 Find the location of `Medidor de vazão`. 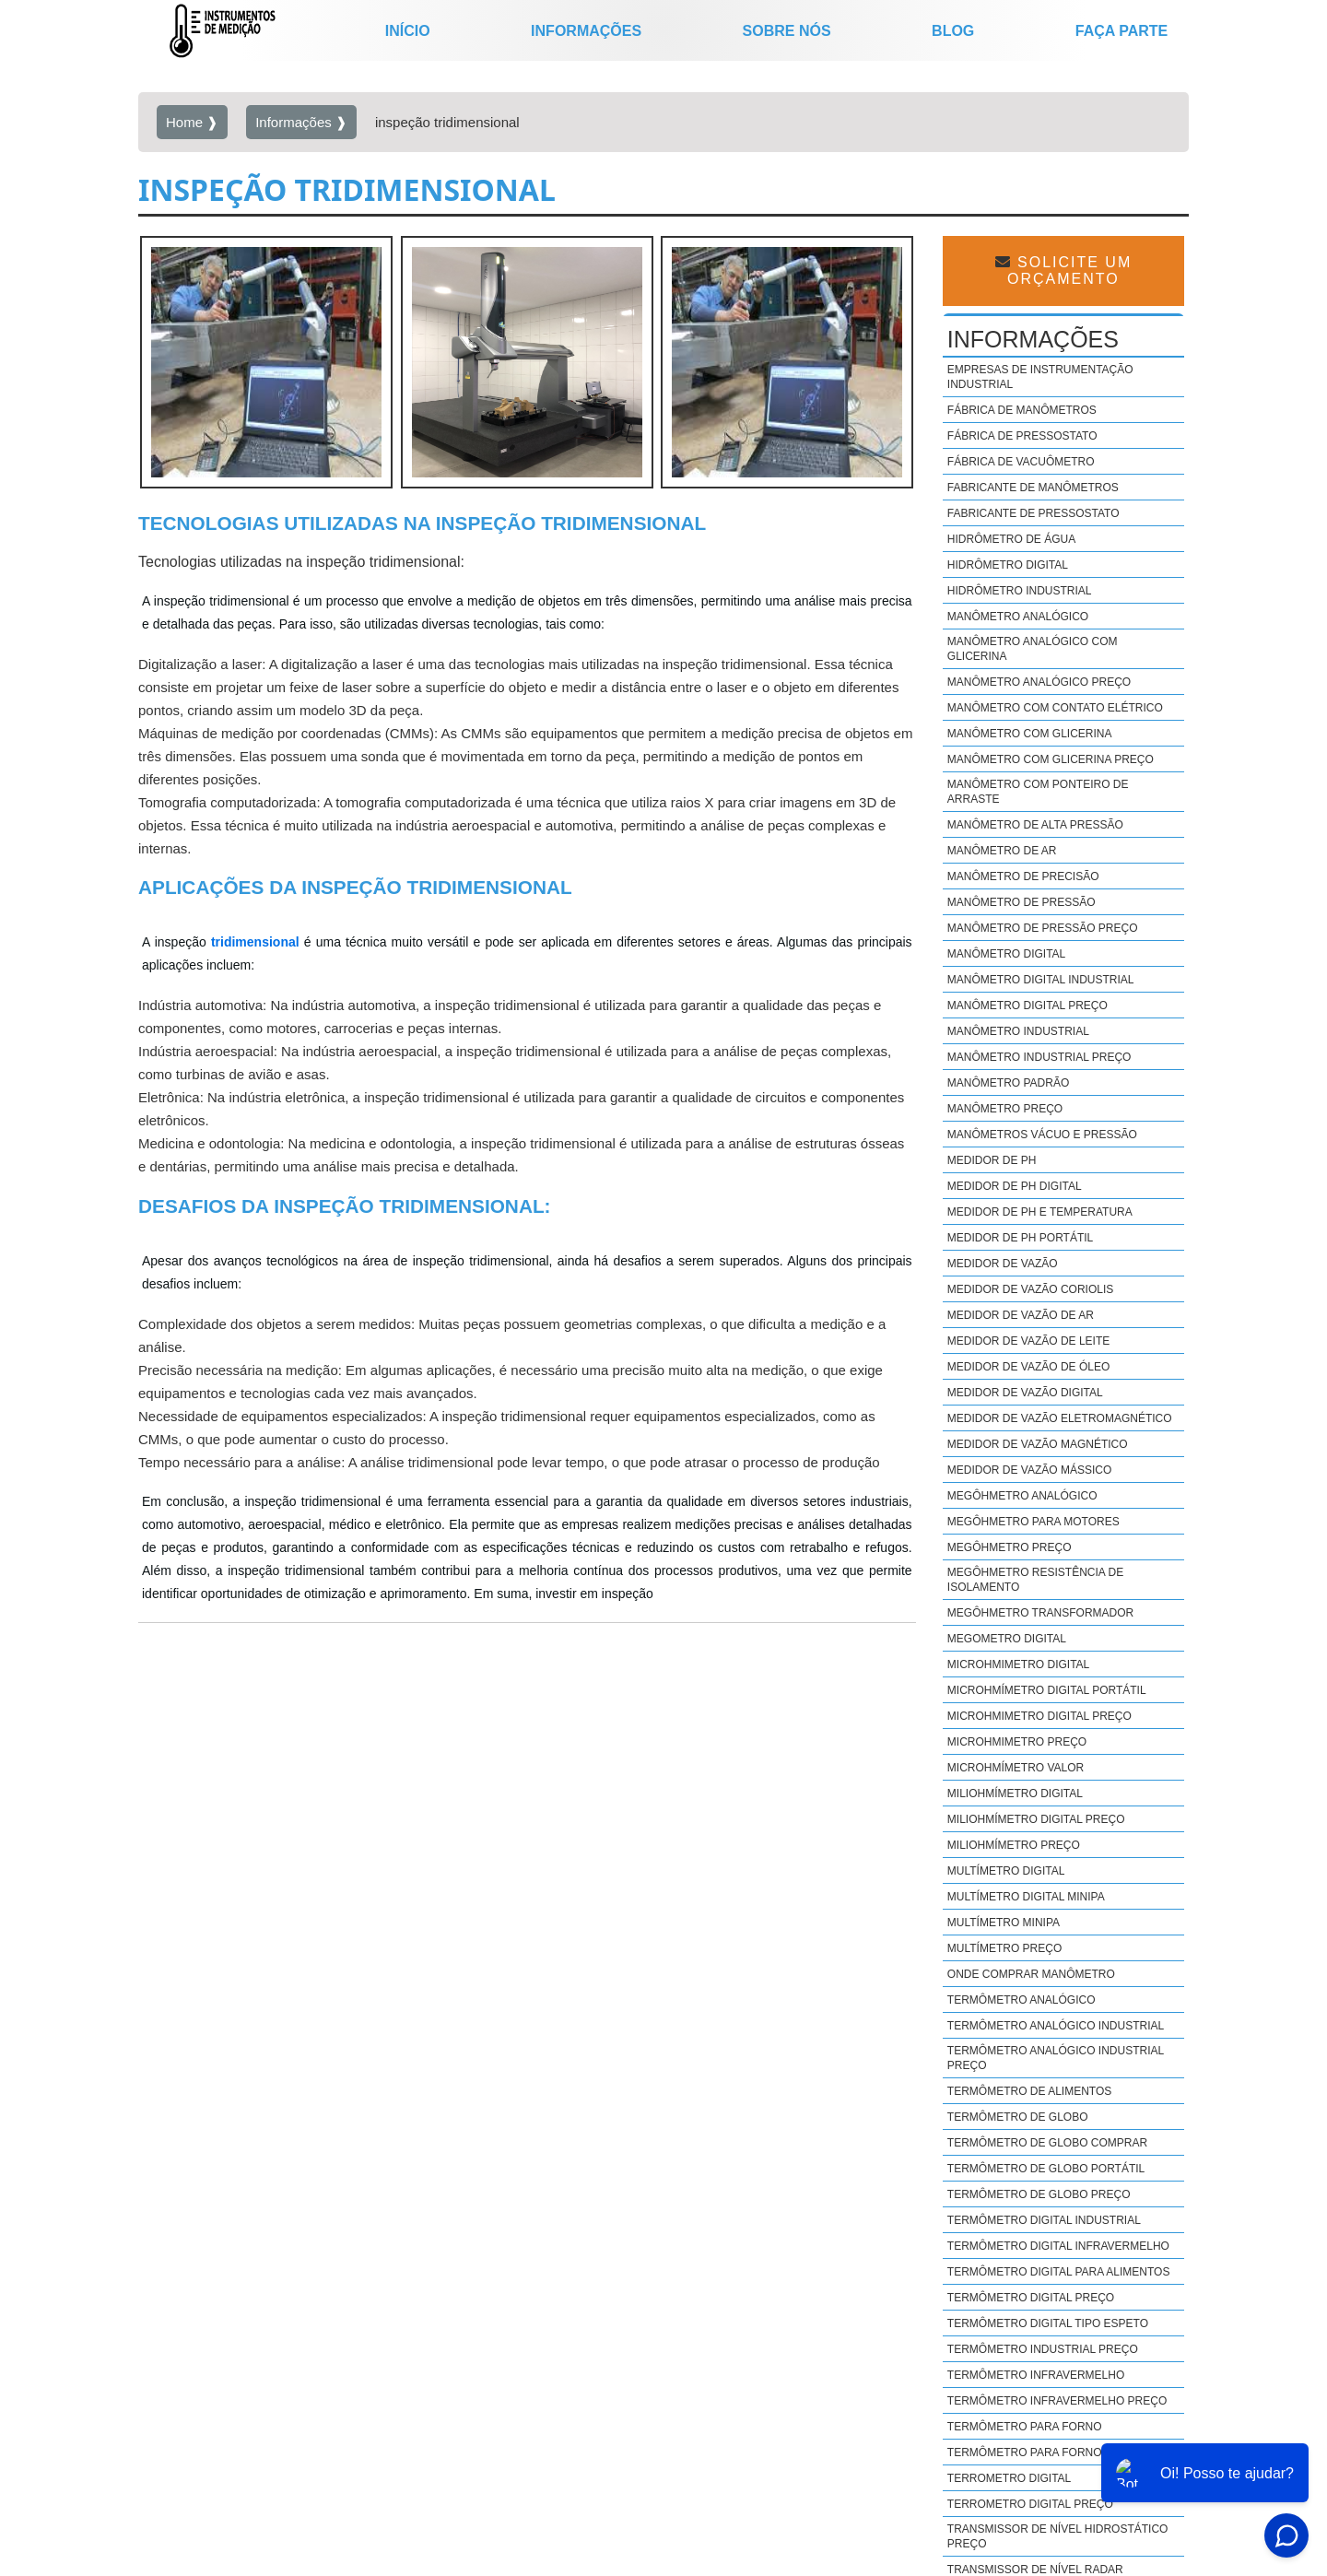

Medidor de vazão is located at coordinates (1002, 1263).